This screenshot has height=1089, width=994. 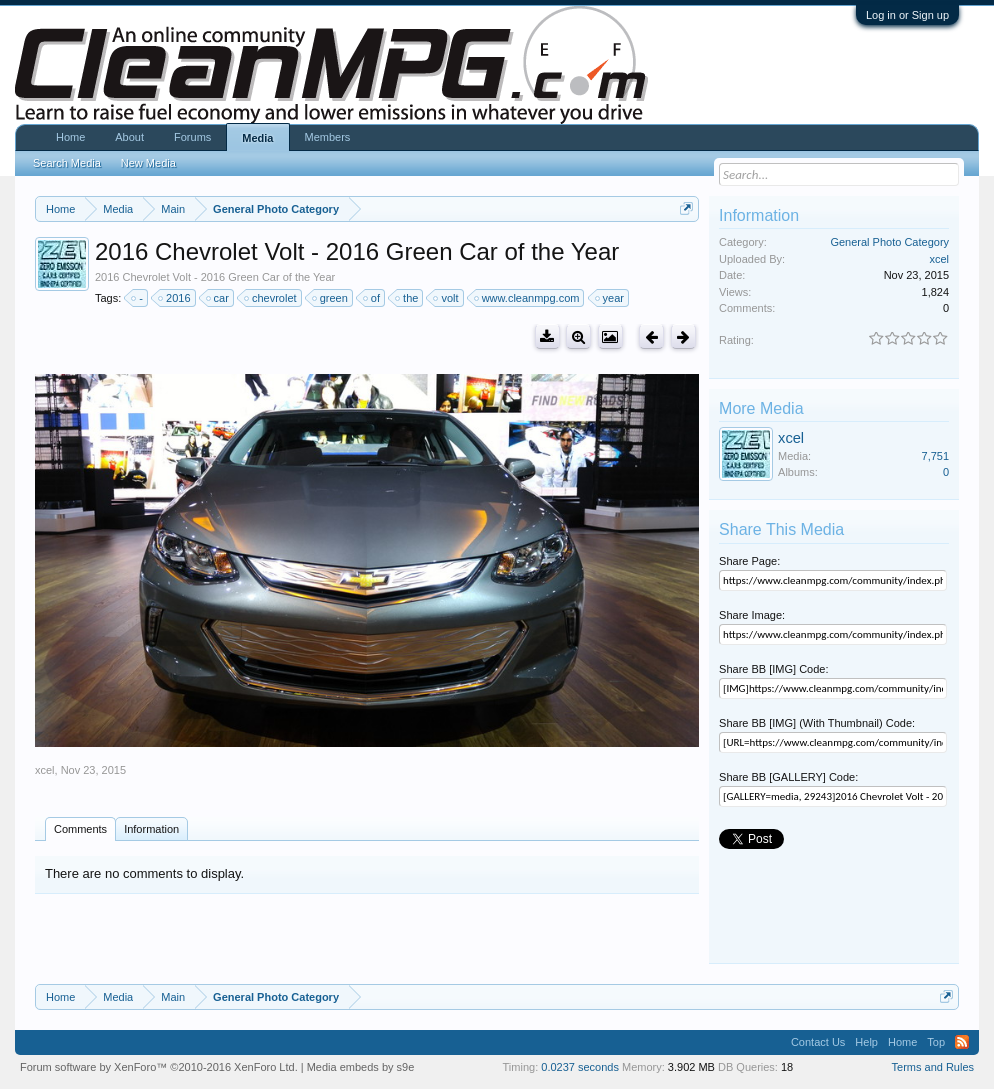 What do you see at coordinates (933, 1067) in the screenshot?
I see `Terms and Rules` at bounding box center [933, 1067].